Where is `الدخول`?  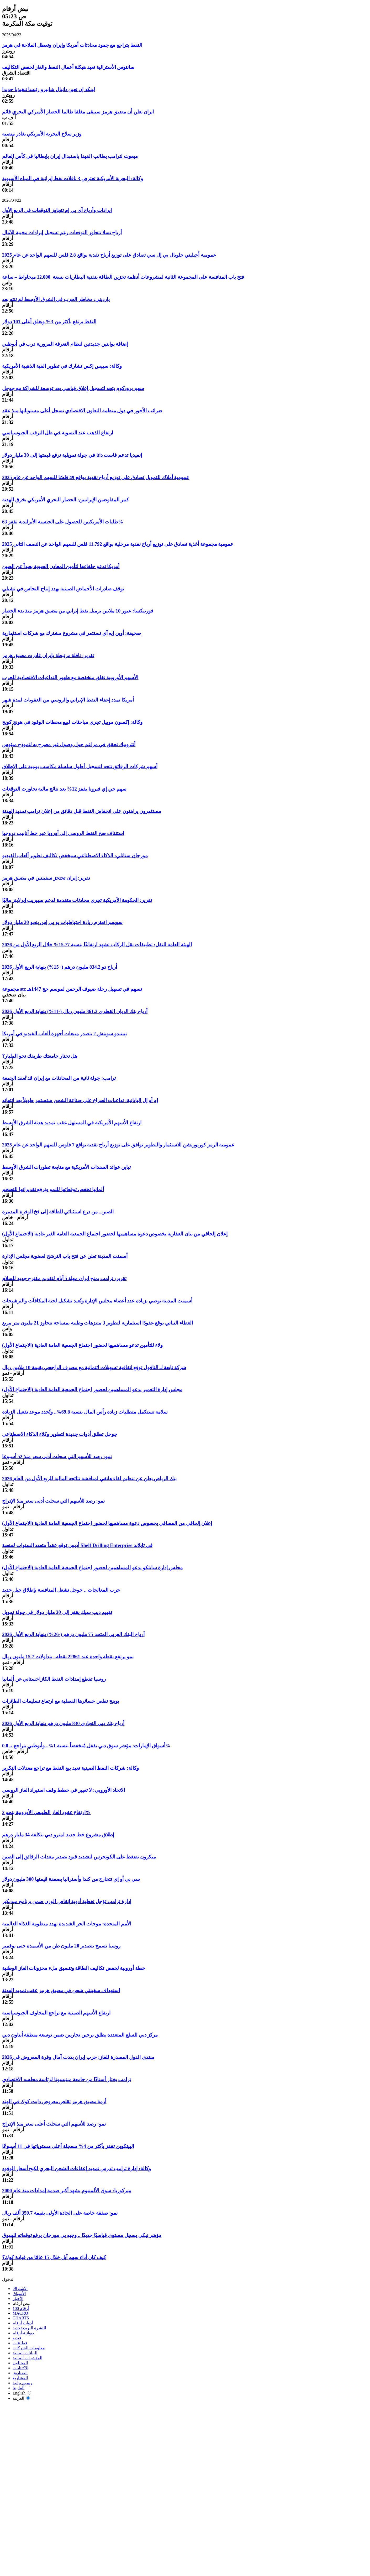 الدخول is located at coordinates (8, 2279).